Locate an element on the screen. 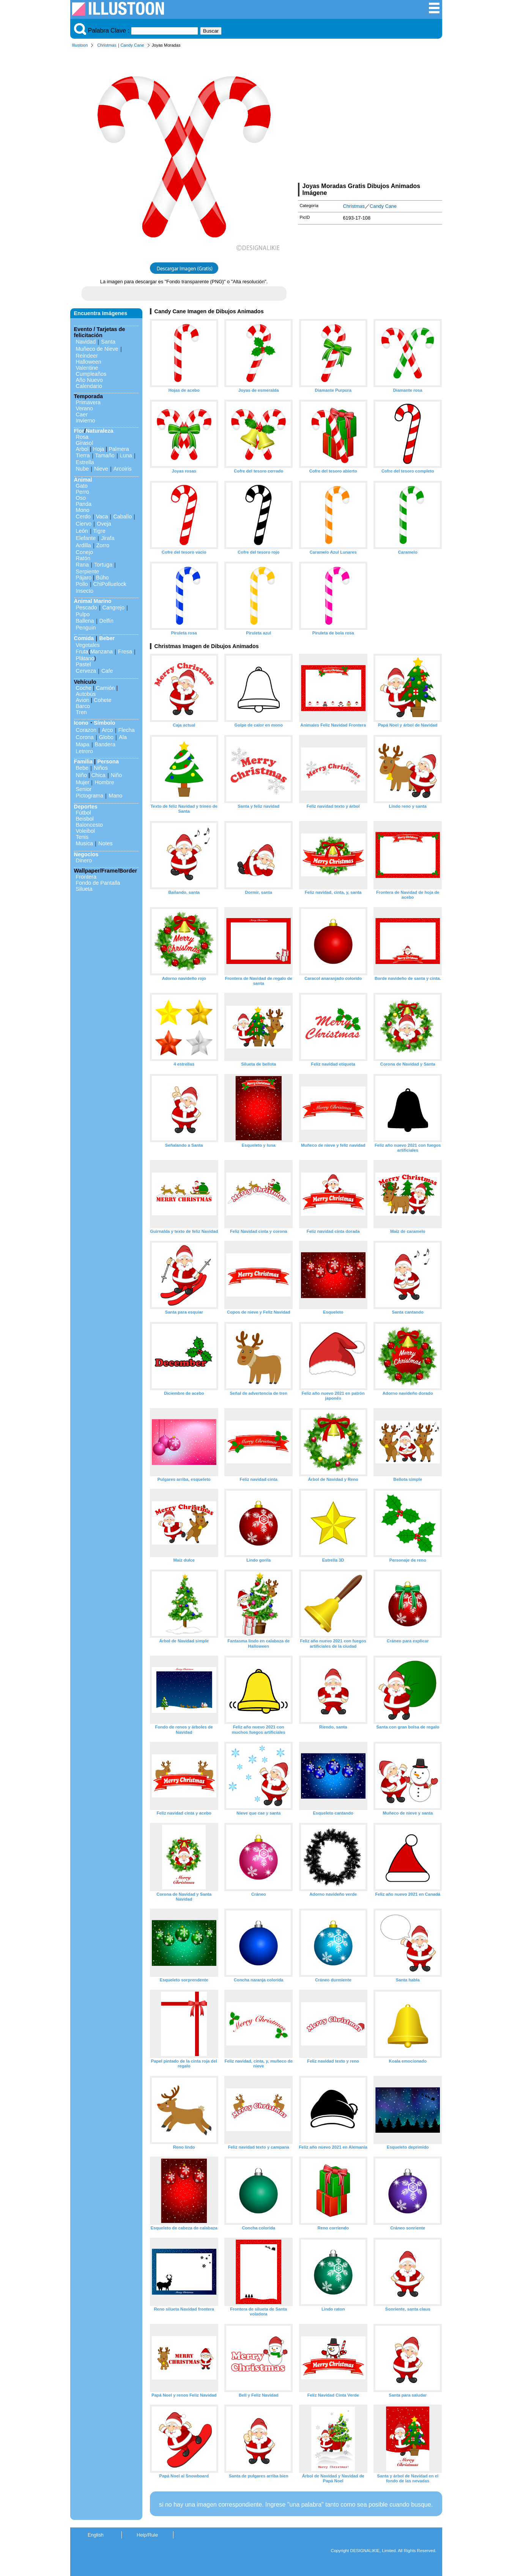 This screenshot has width=512, height=2576. Persona is located at coordinates (108, 761).